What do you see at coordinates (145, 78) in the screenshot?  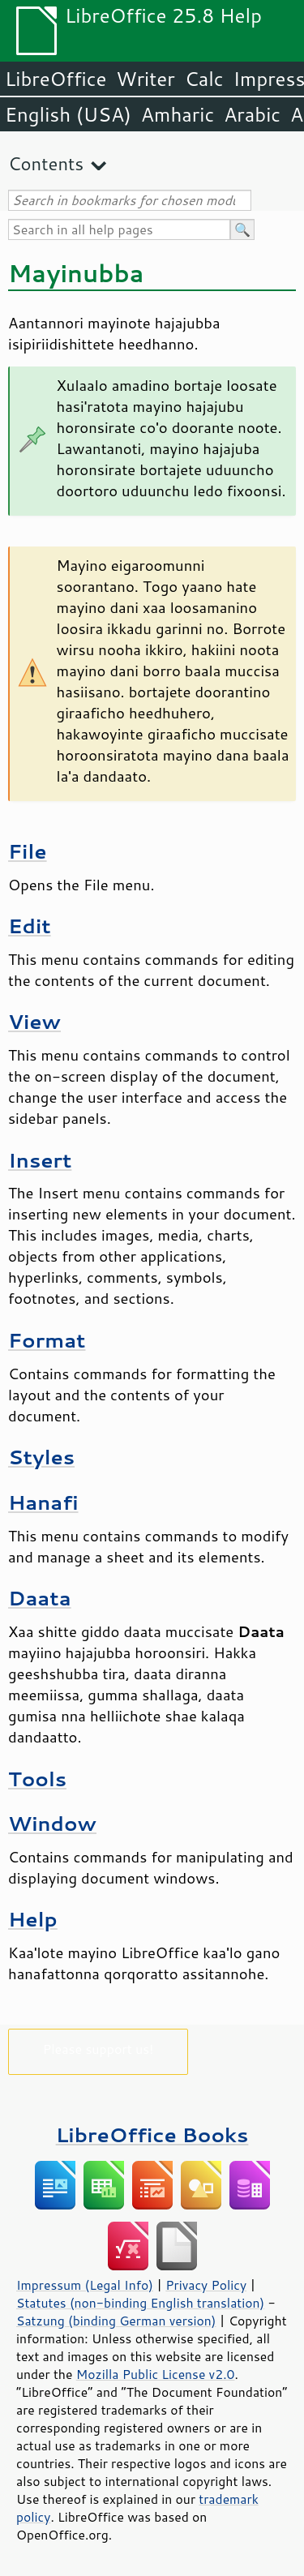 I see `Writer` at bounding box center [145, 78].